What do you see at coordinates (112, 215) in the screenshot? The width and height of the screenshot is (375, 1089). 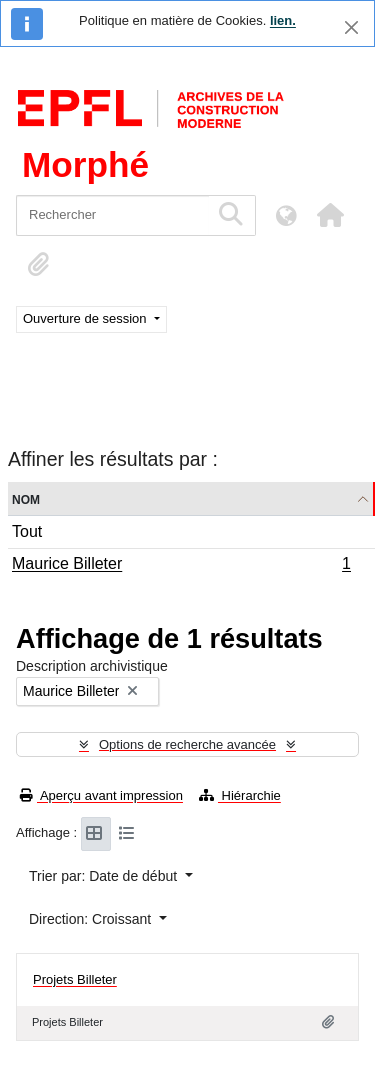 I see `[Rechercher]` at bounding box center [112, 215].